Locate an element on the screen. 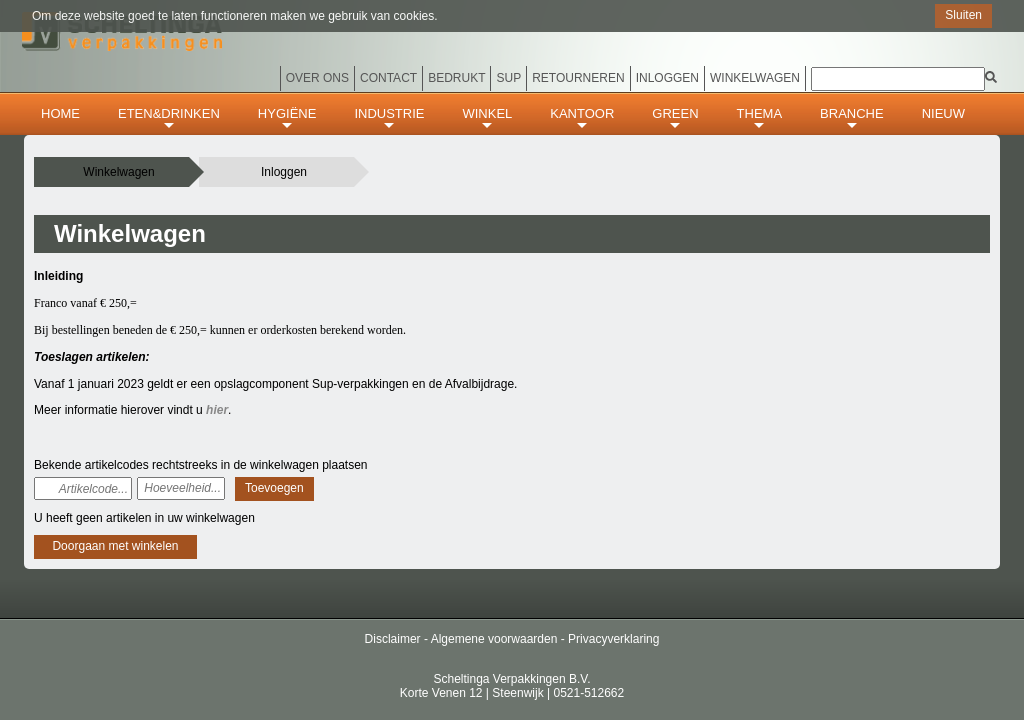 This screenshot has width=1024, height=720. Inloggen is located at coordinates (284, 172).